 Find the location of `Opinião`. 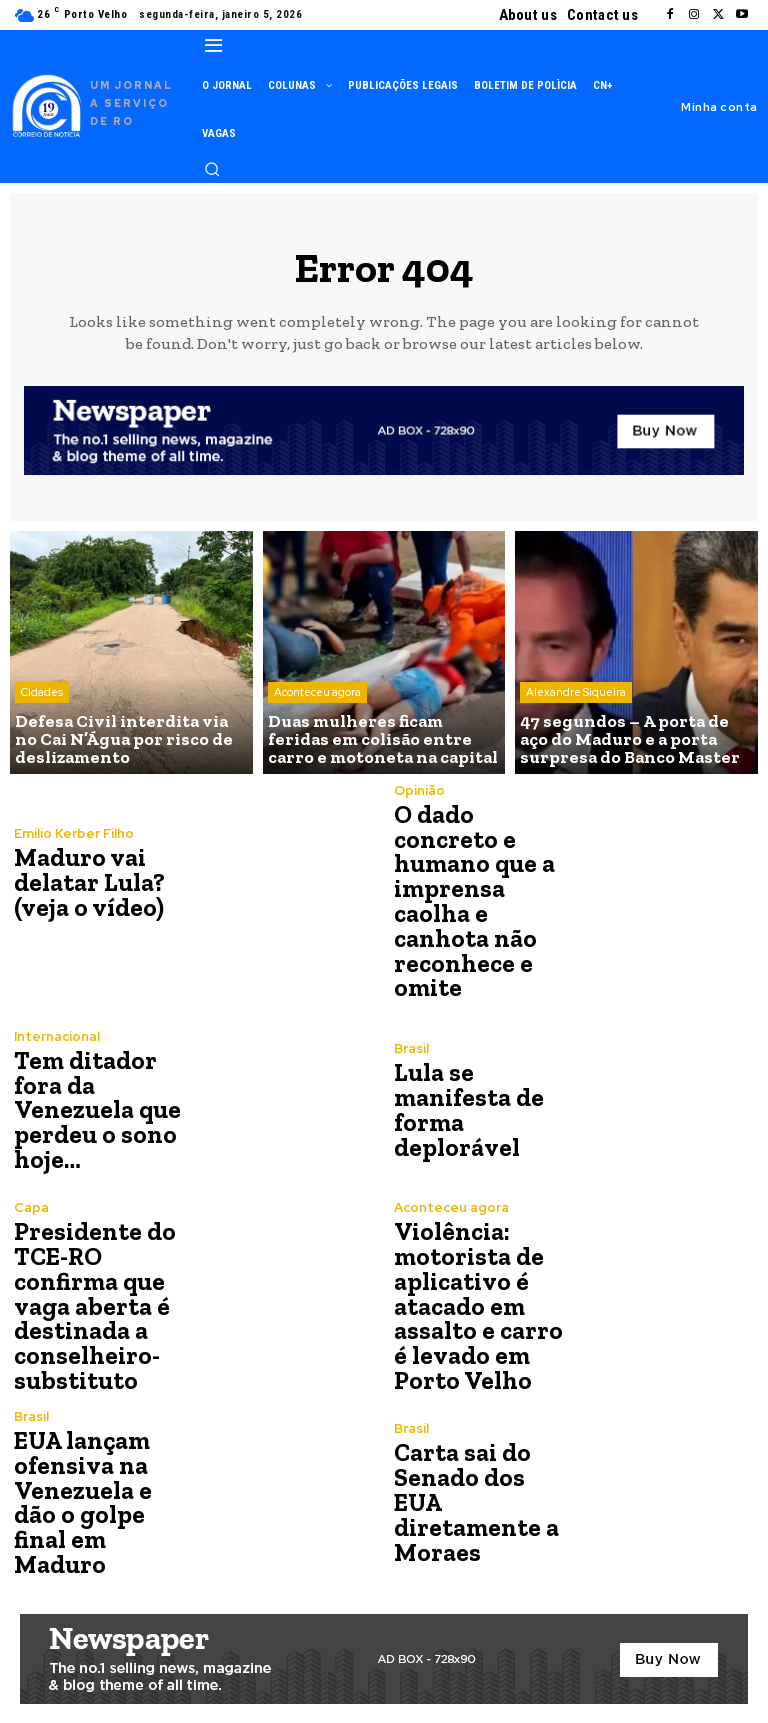

Opinião is located at coordinates (419, 790).